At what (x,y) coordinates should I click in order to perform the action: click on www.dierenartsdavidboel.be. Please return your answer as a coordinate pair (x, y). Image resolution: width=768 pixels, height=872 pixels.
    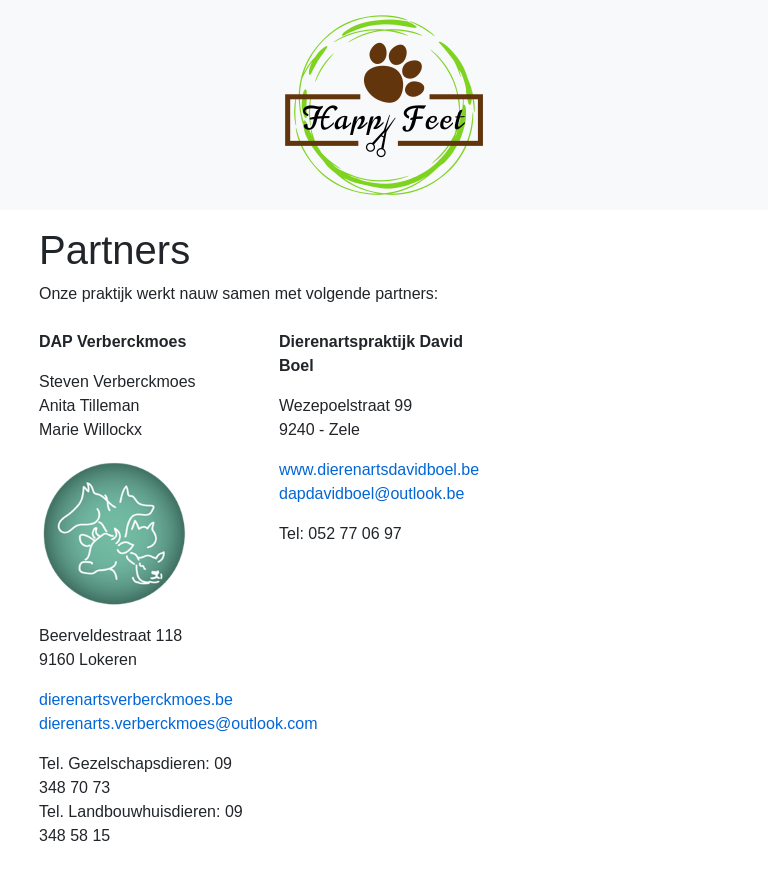
    Looking at the image, I should click on (379, 469).